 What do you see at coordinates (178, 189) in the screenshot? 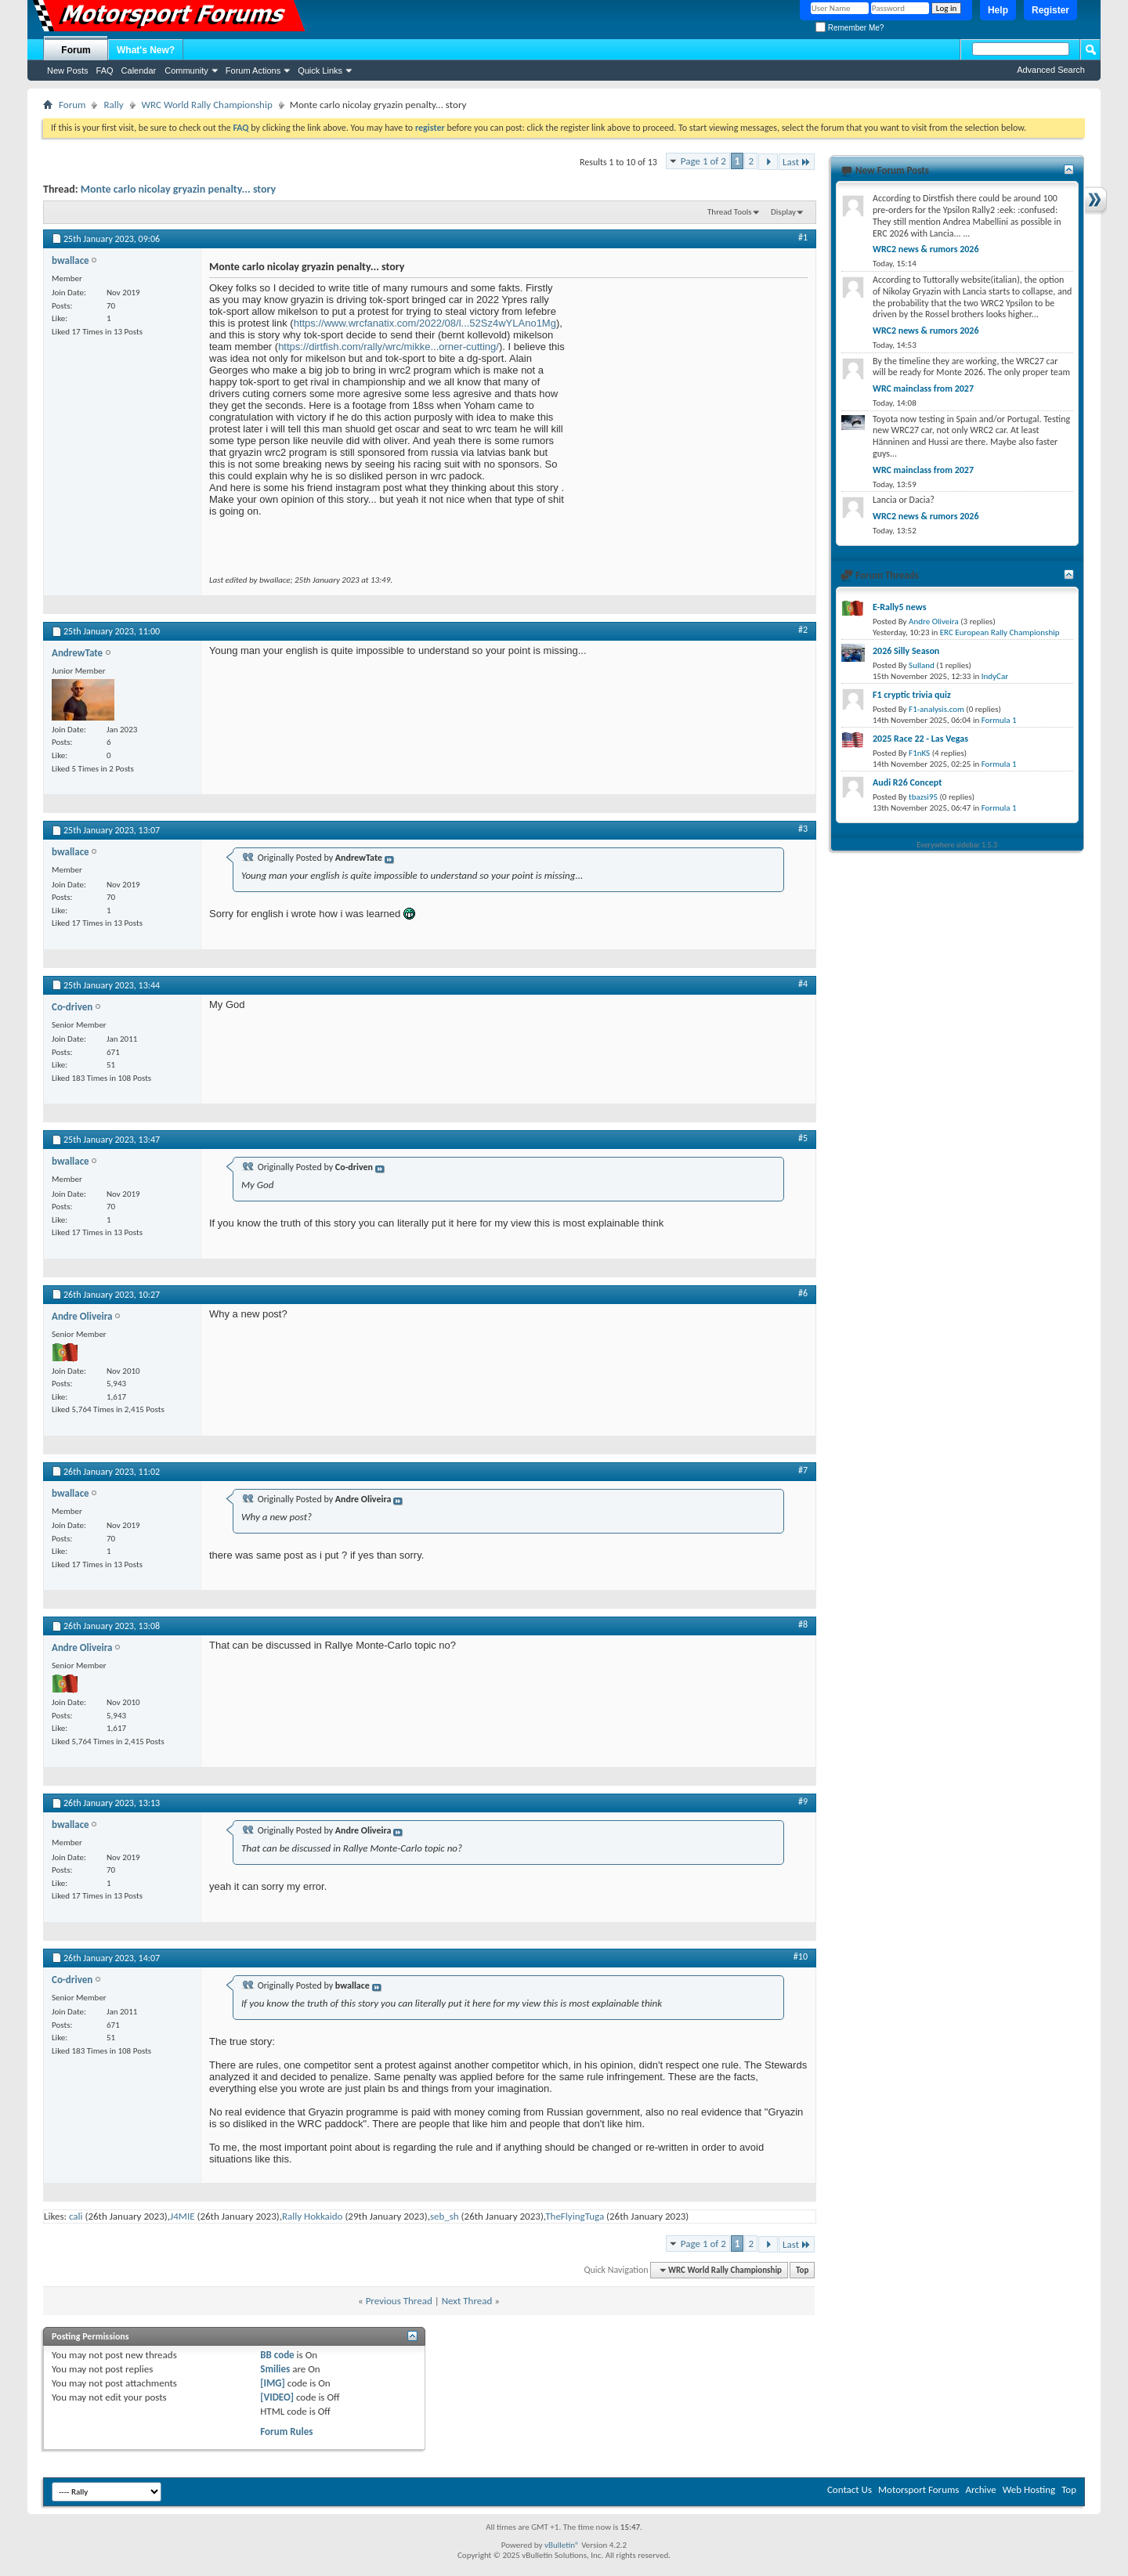
I see `Monte carlo nicolay gryazin penalty... story` at bounding box center [178, 189].